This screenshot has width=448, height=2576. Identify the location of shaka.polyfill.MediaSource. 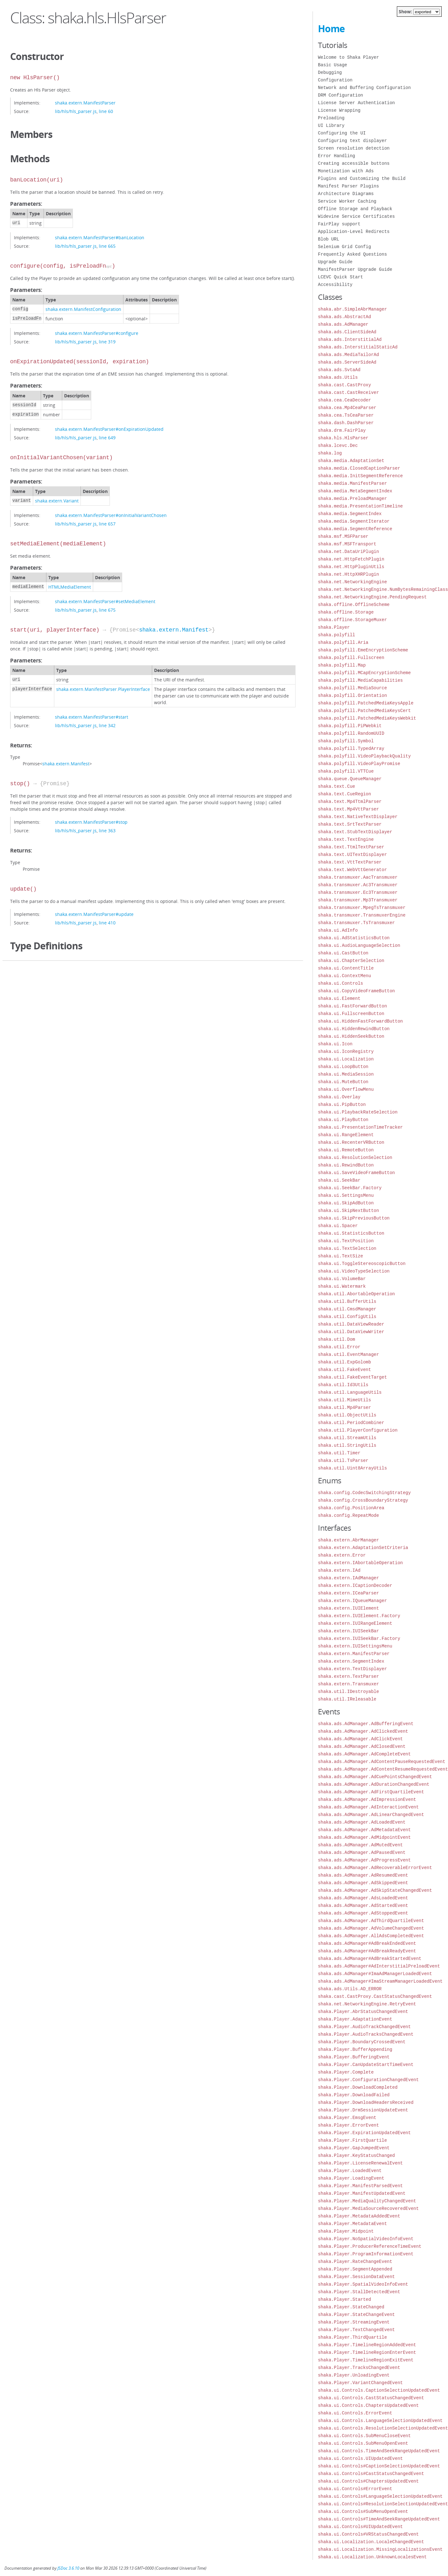
(352, 688).